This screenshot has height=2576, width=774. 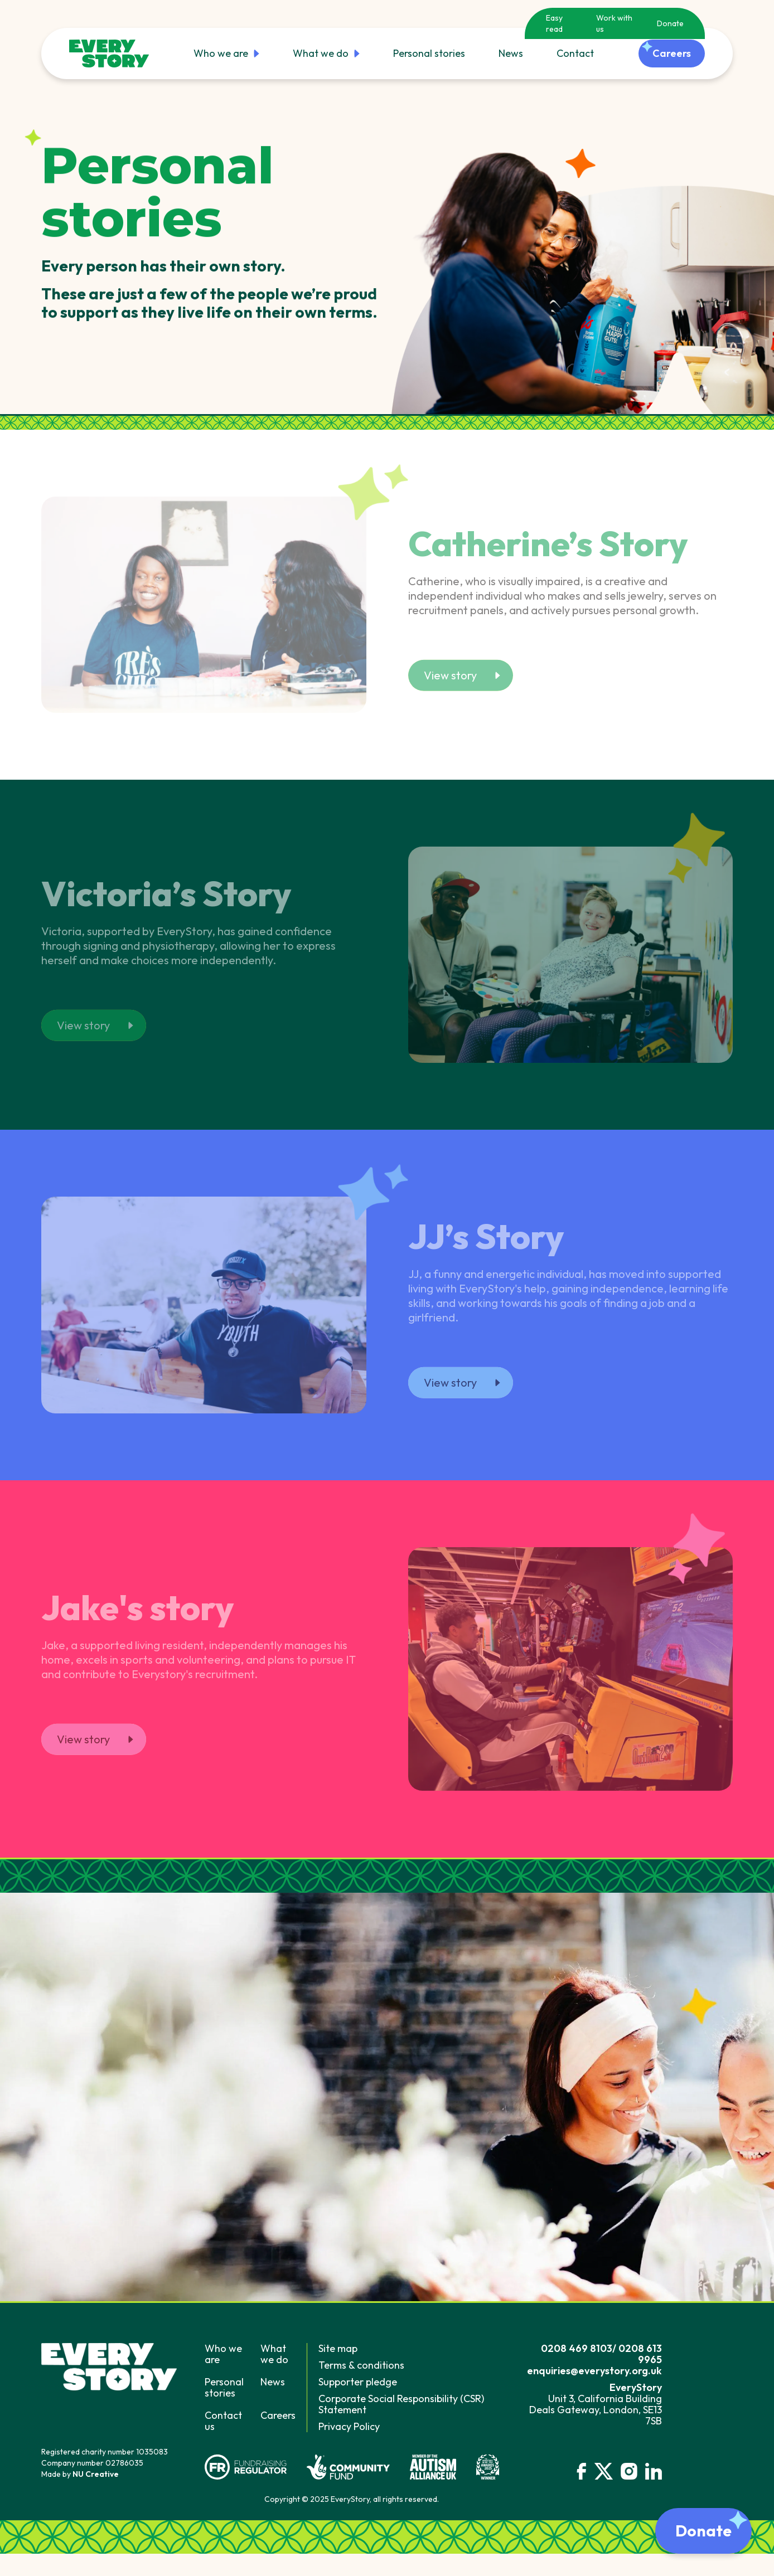 What do you see at coordinates (351, 2499) in the screenshot?
I see `Copyright © 2025 EveryStory, all rights reserved.` at bounding box center [351, 2499].